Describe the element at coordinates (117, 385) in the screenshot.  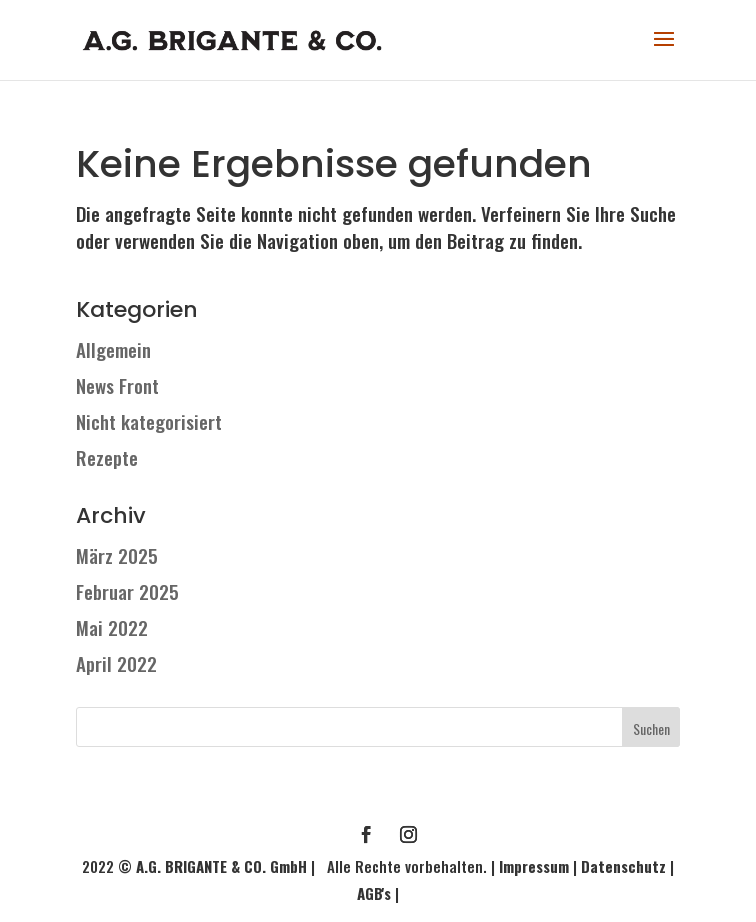
I see `News Front` at that location.